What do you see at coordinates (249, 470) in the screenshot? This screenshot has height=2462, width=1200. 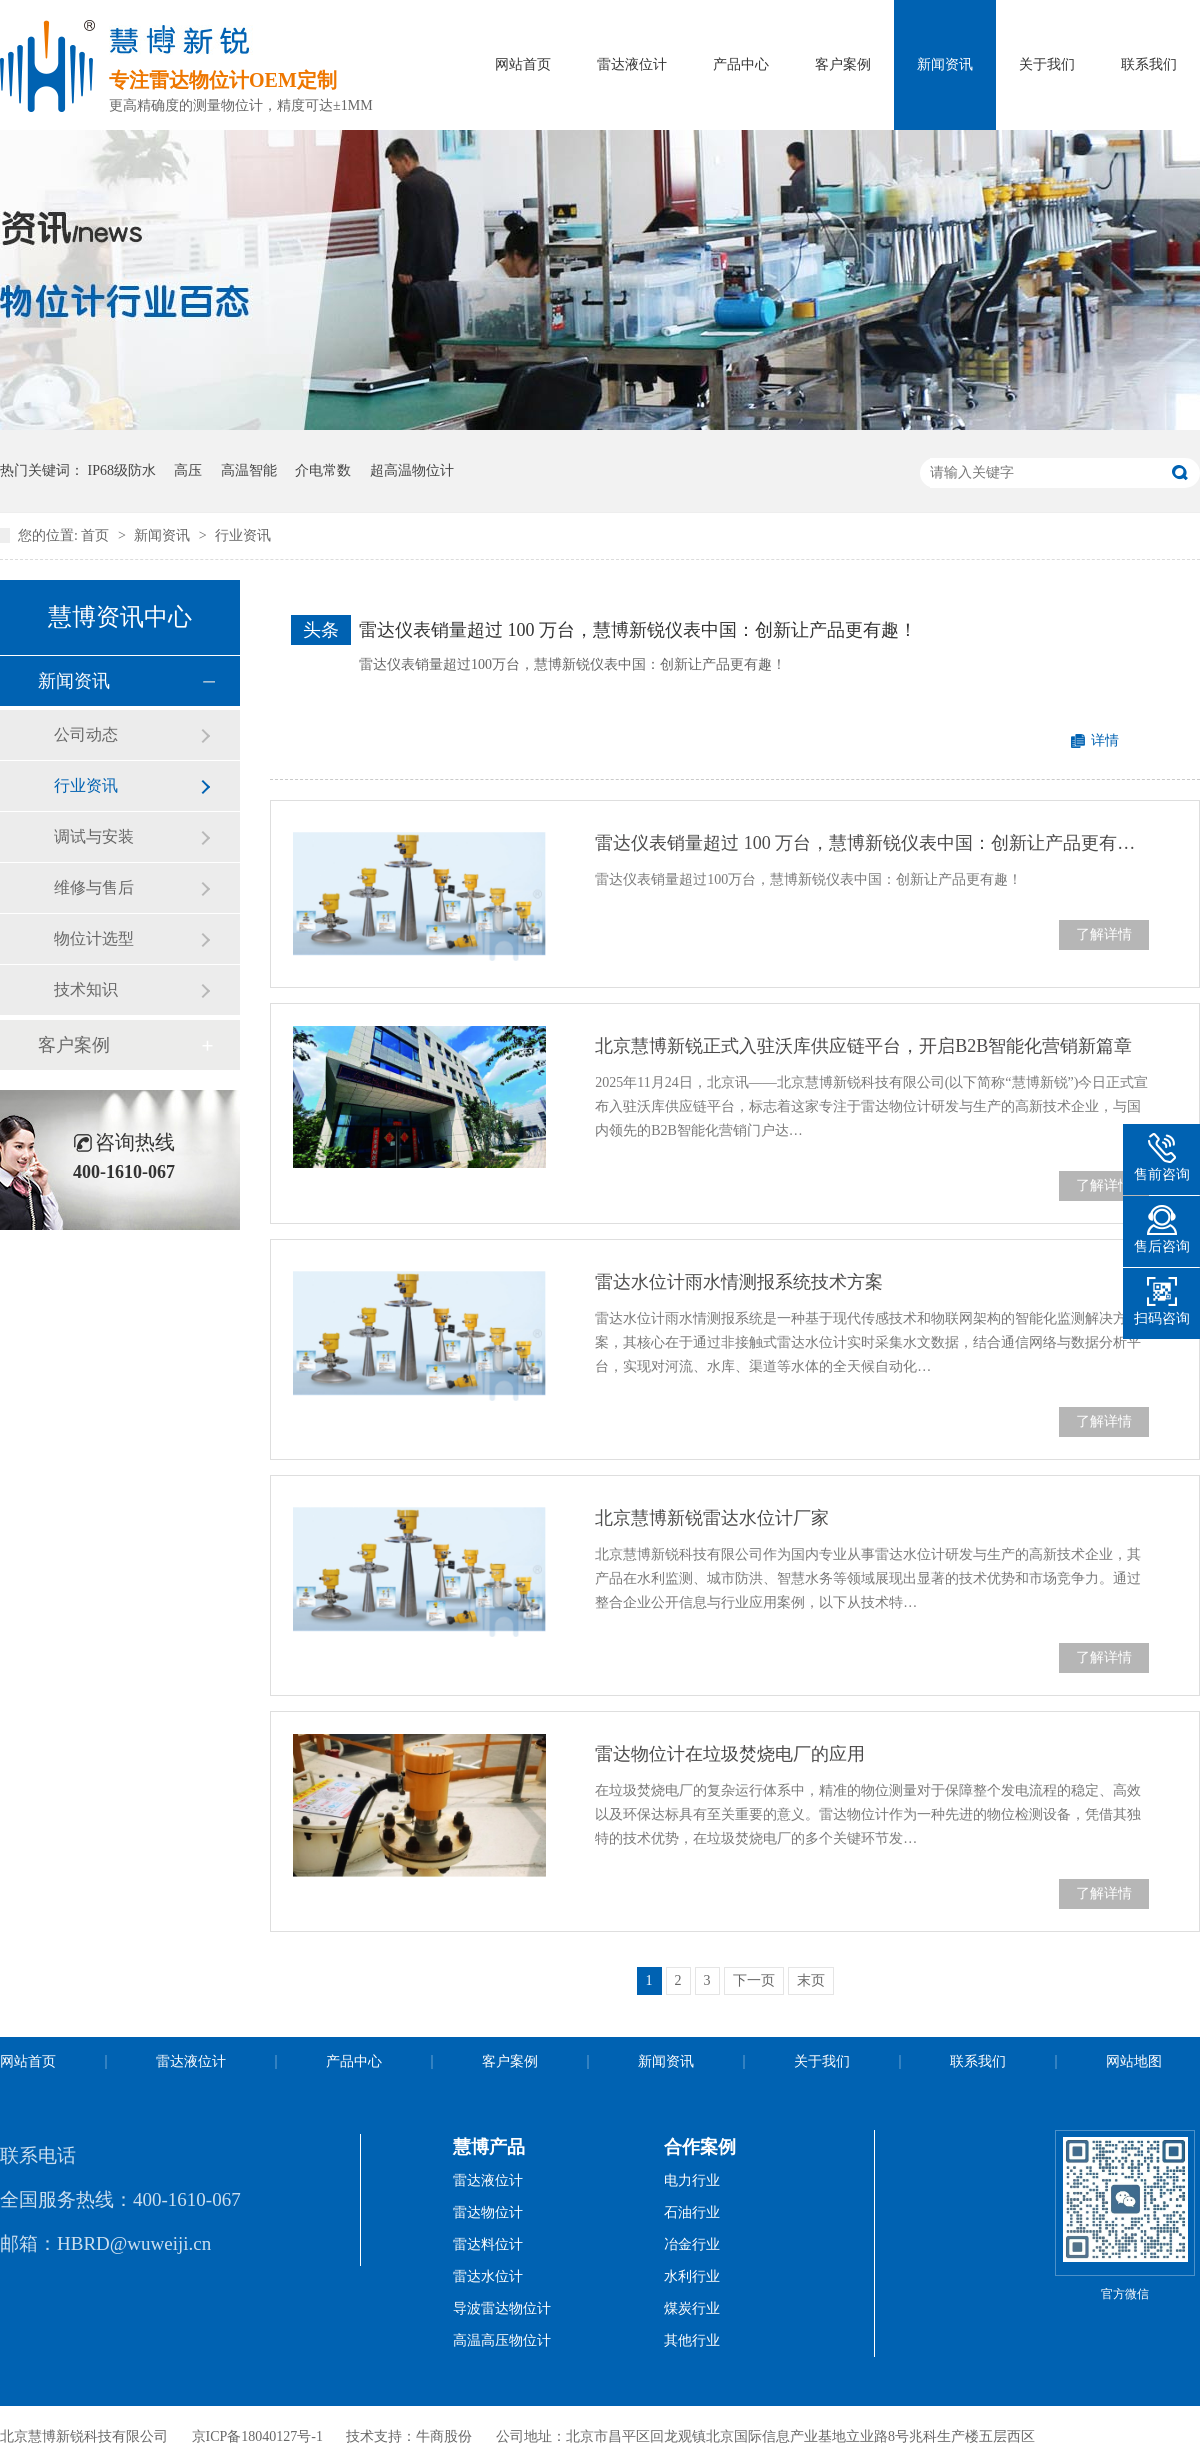 I see `高温智能` at bounding box center [249, 470].